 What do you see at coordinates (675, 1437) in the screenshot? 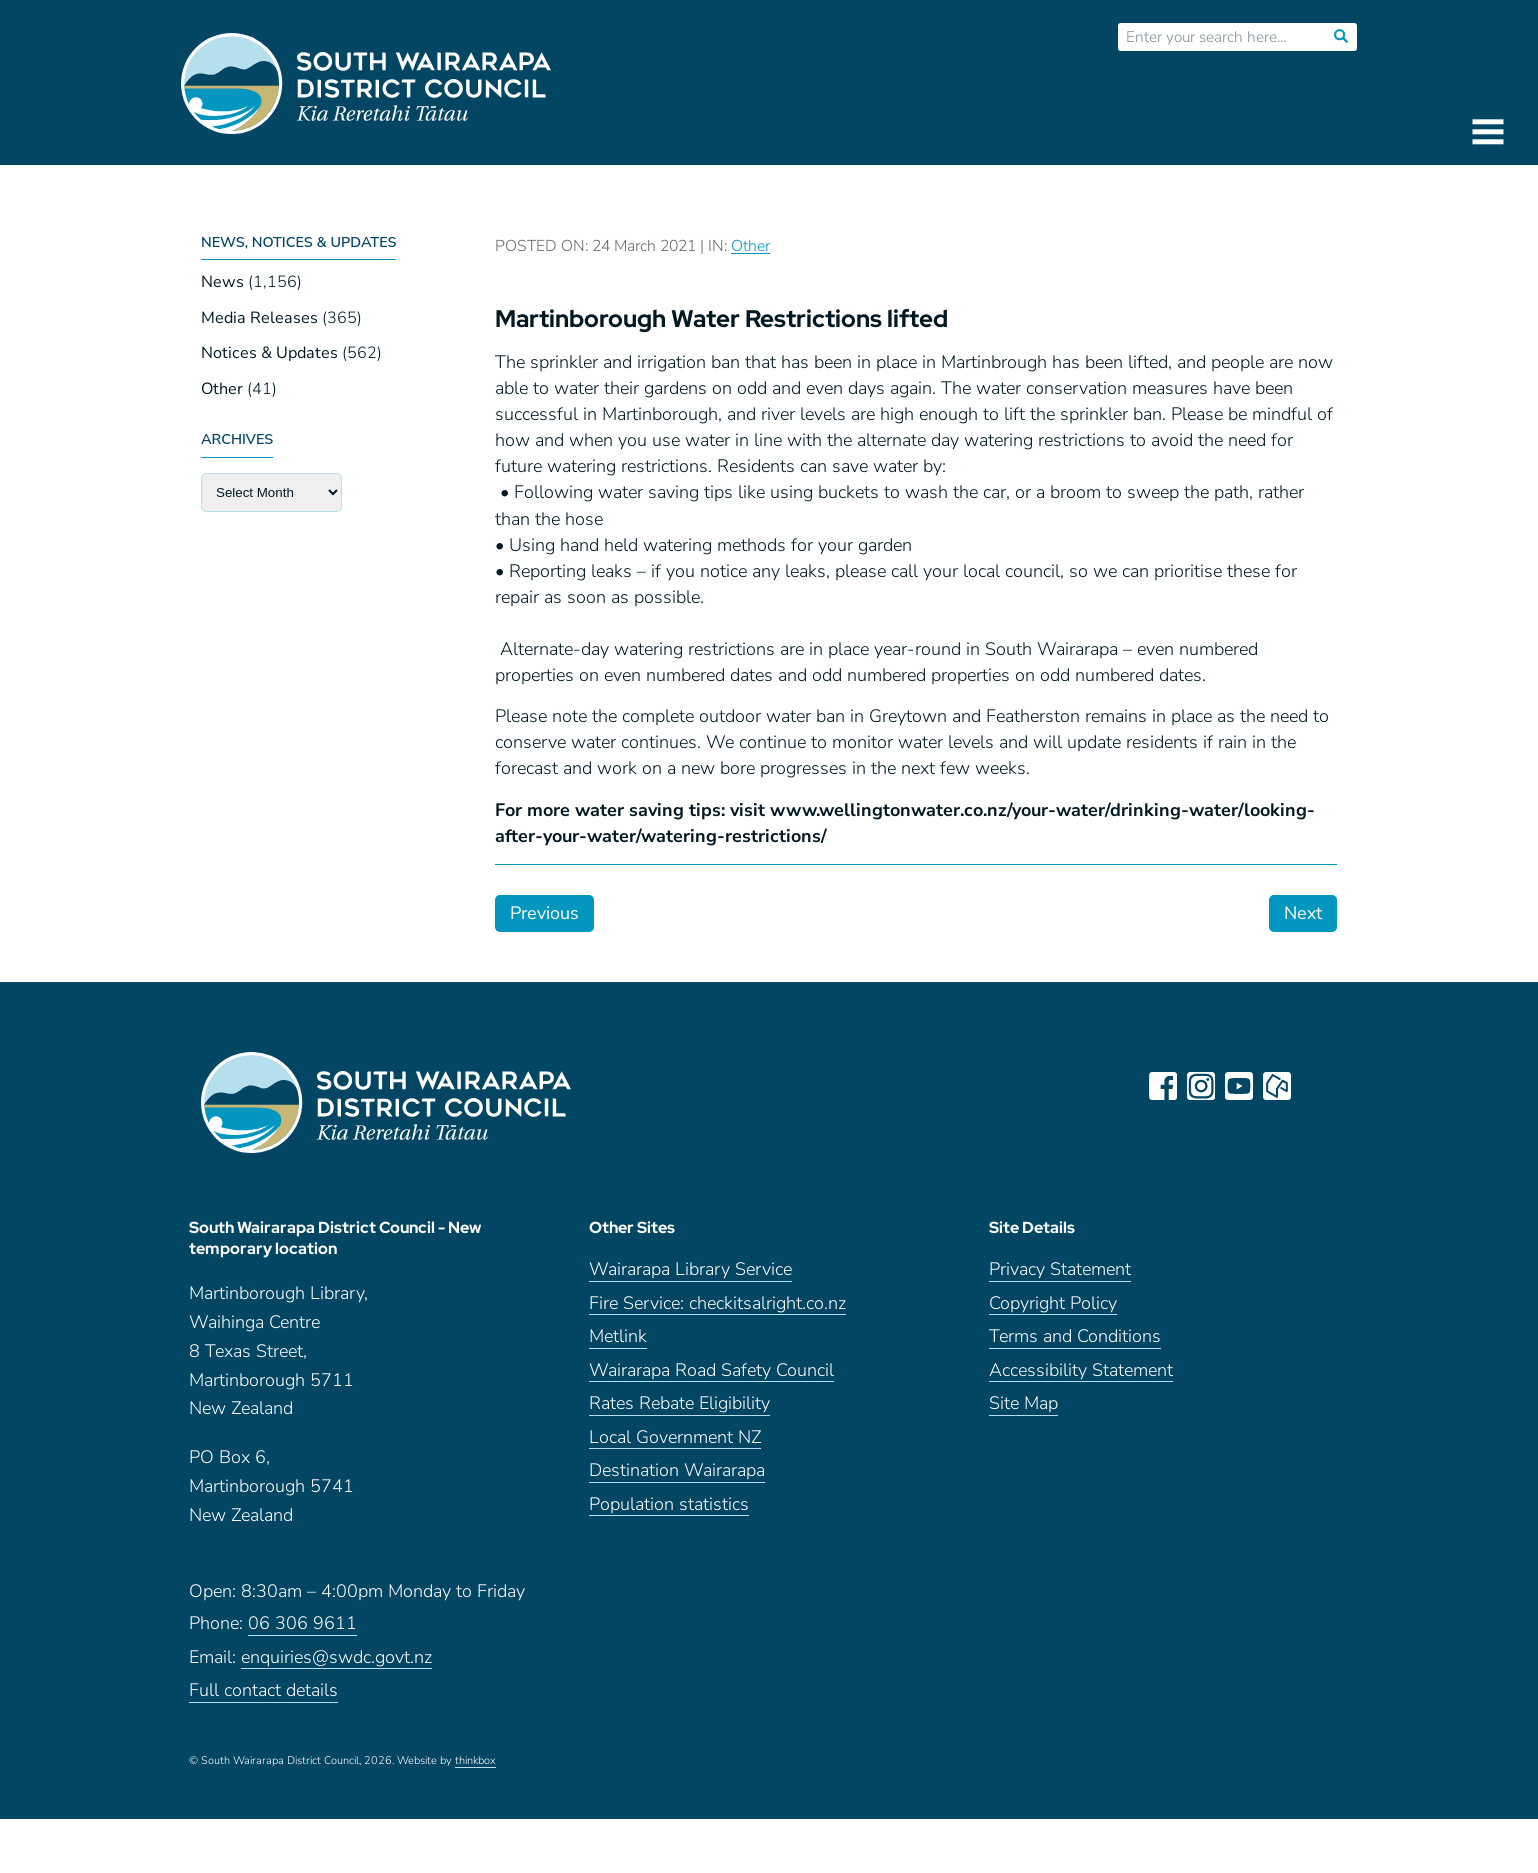
I see `Local Government NZ` at bounding box center [675, 1437].